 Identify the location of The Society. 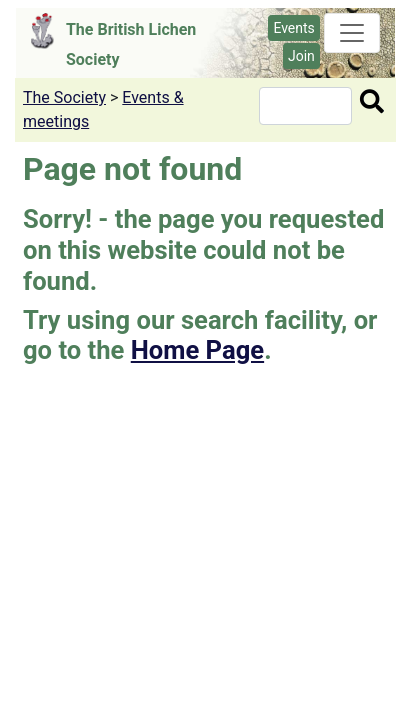
(64, 97).